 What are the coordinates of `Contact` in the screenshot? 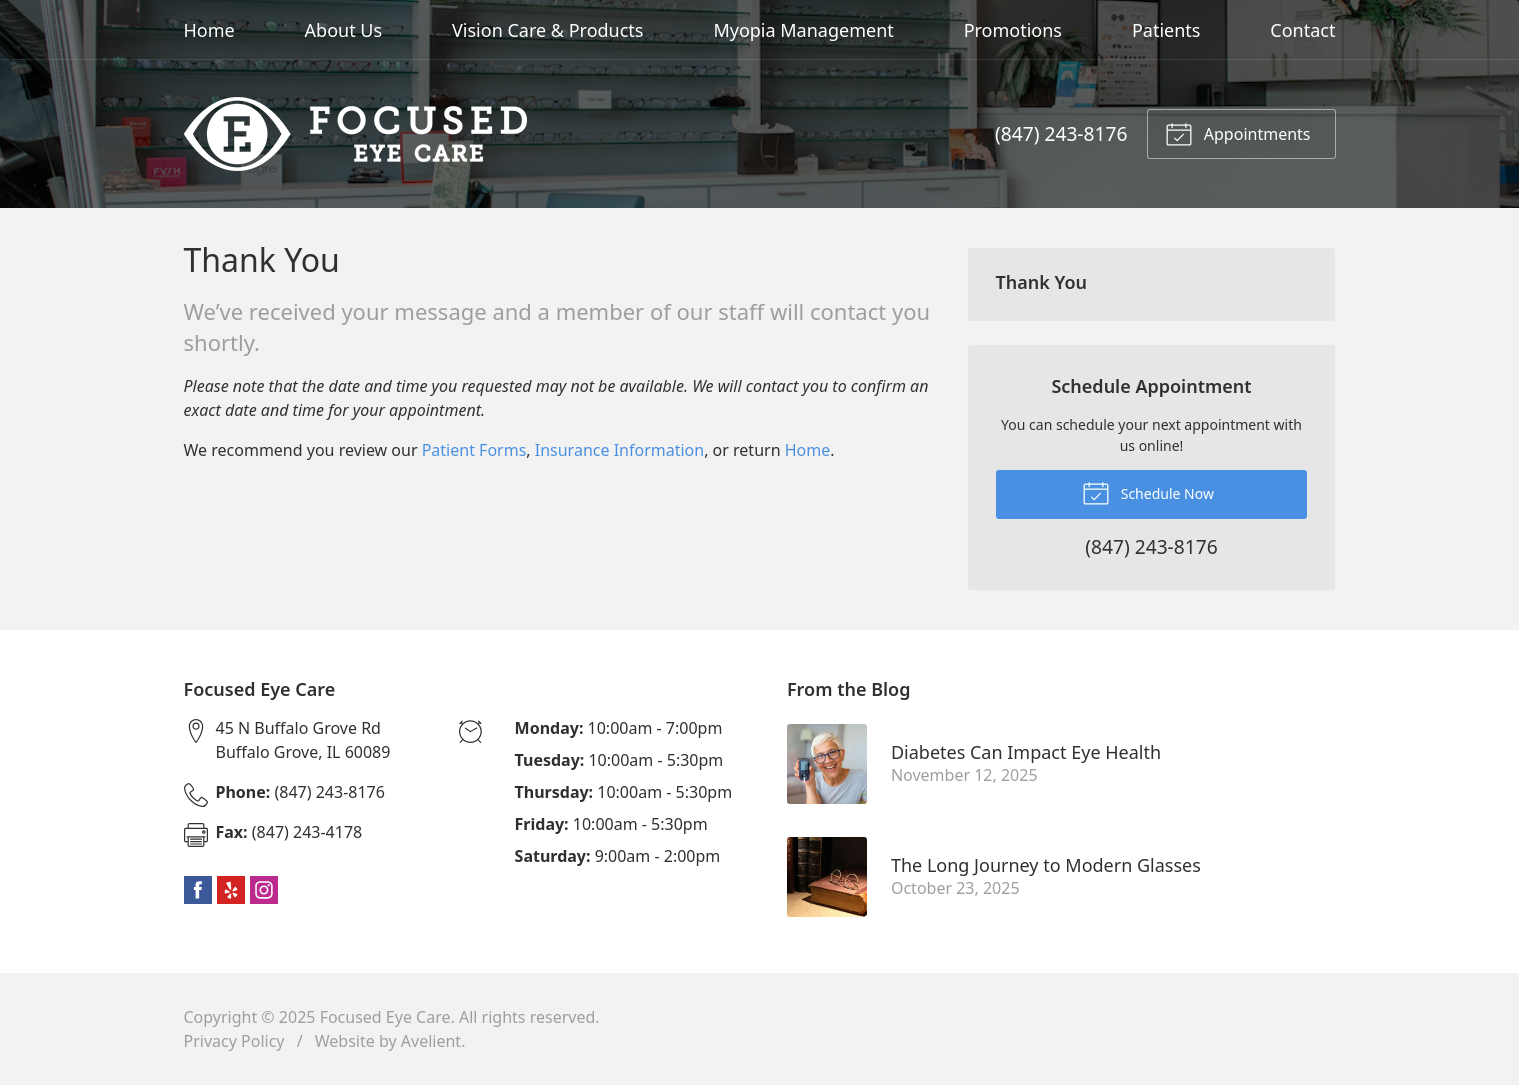 It's located at (1302, 30).